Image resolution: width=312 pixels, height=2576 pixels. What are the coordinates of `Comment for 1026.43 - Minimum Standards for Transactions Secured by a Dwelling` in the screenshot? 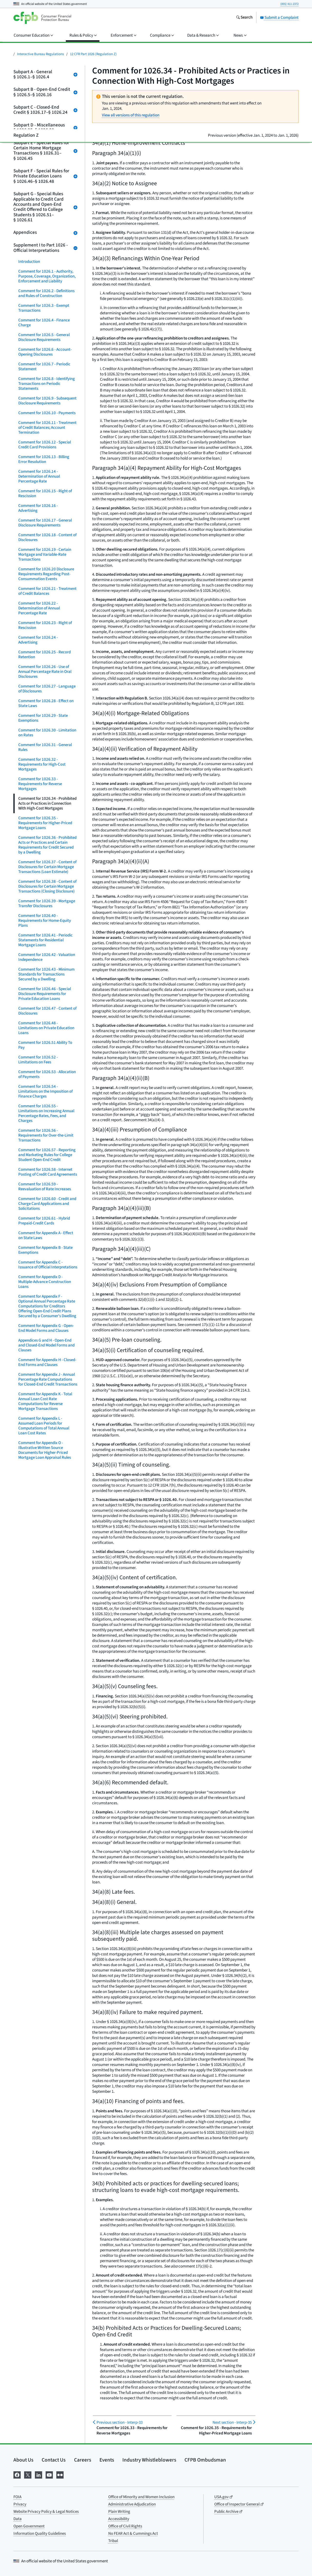 It's located at (46, 974).